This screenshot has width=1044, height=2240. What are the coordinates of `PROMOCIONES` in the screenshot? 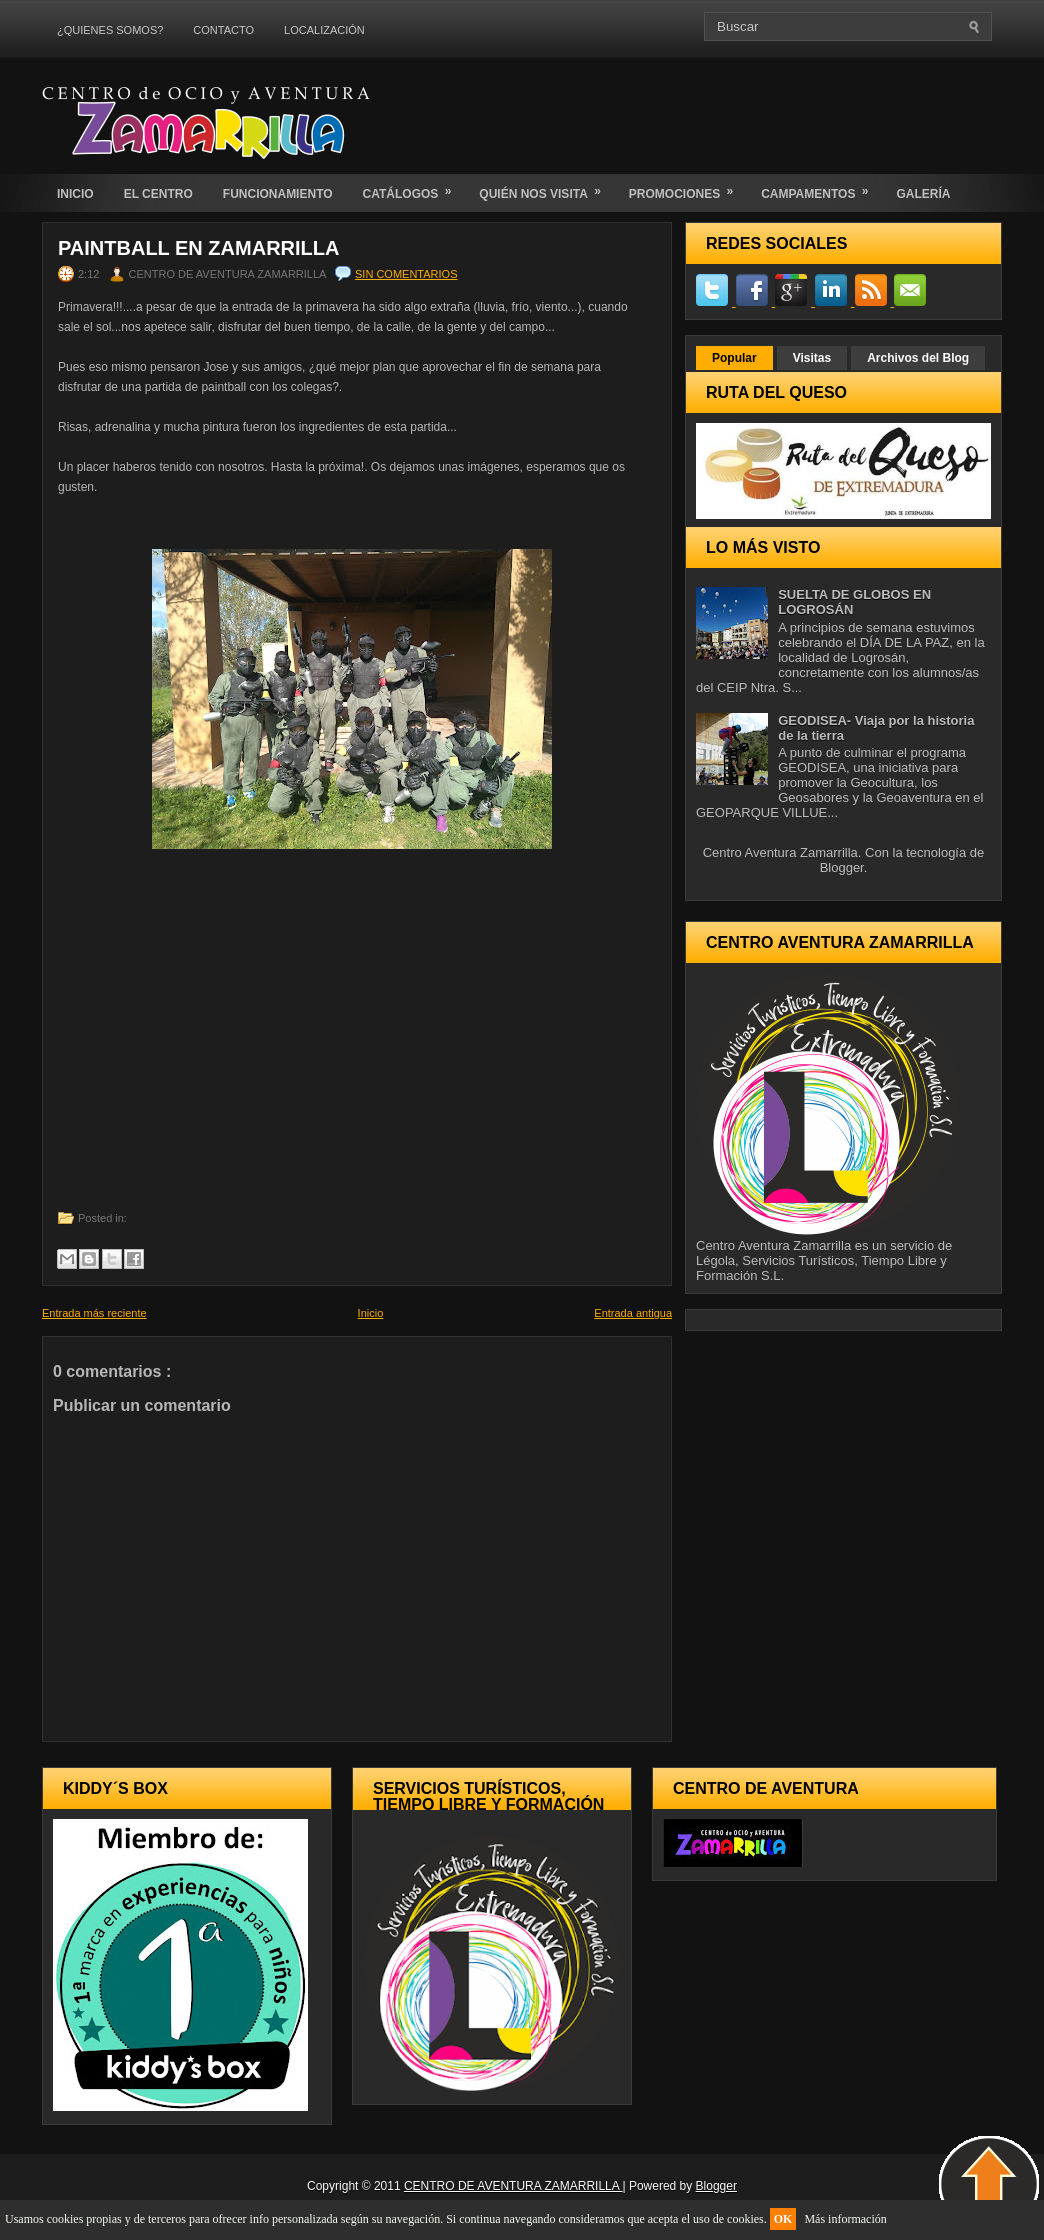 It's located at (687, 187).